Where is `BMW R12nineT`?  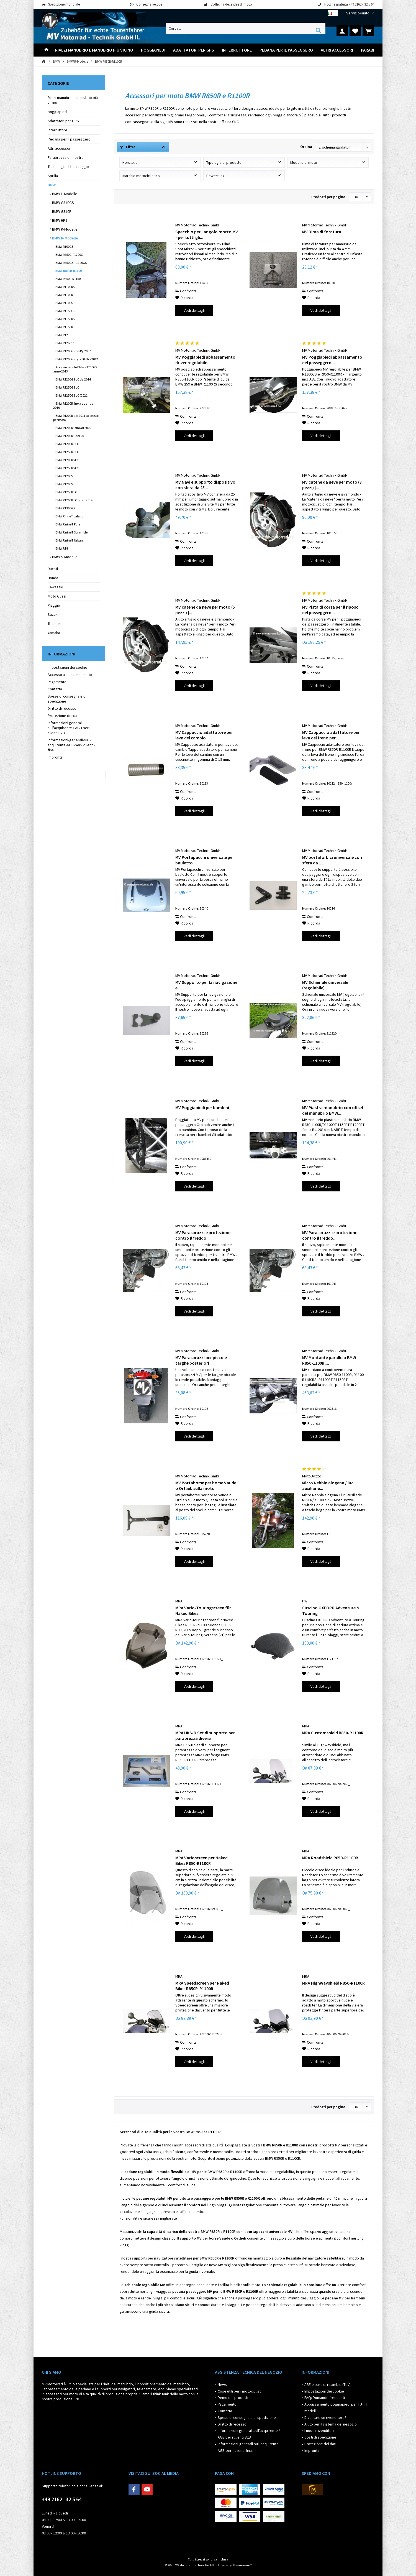
BMW R12nineT is located at coordinates (65, 343).